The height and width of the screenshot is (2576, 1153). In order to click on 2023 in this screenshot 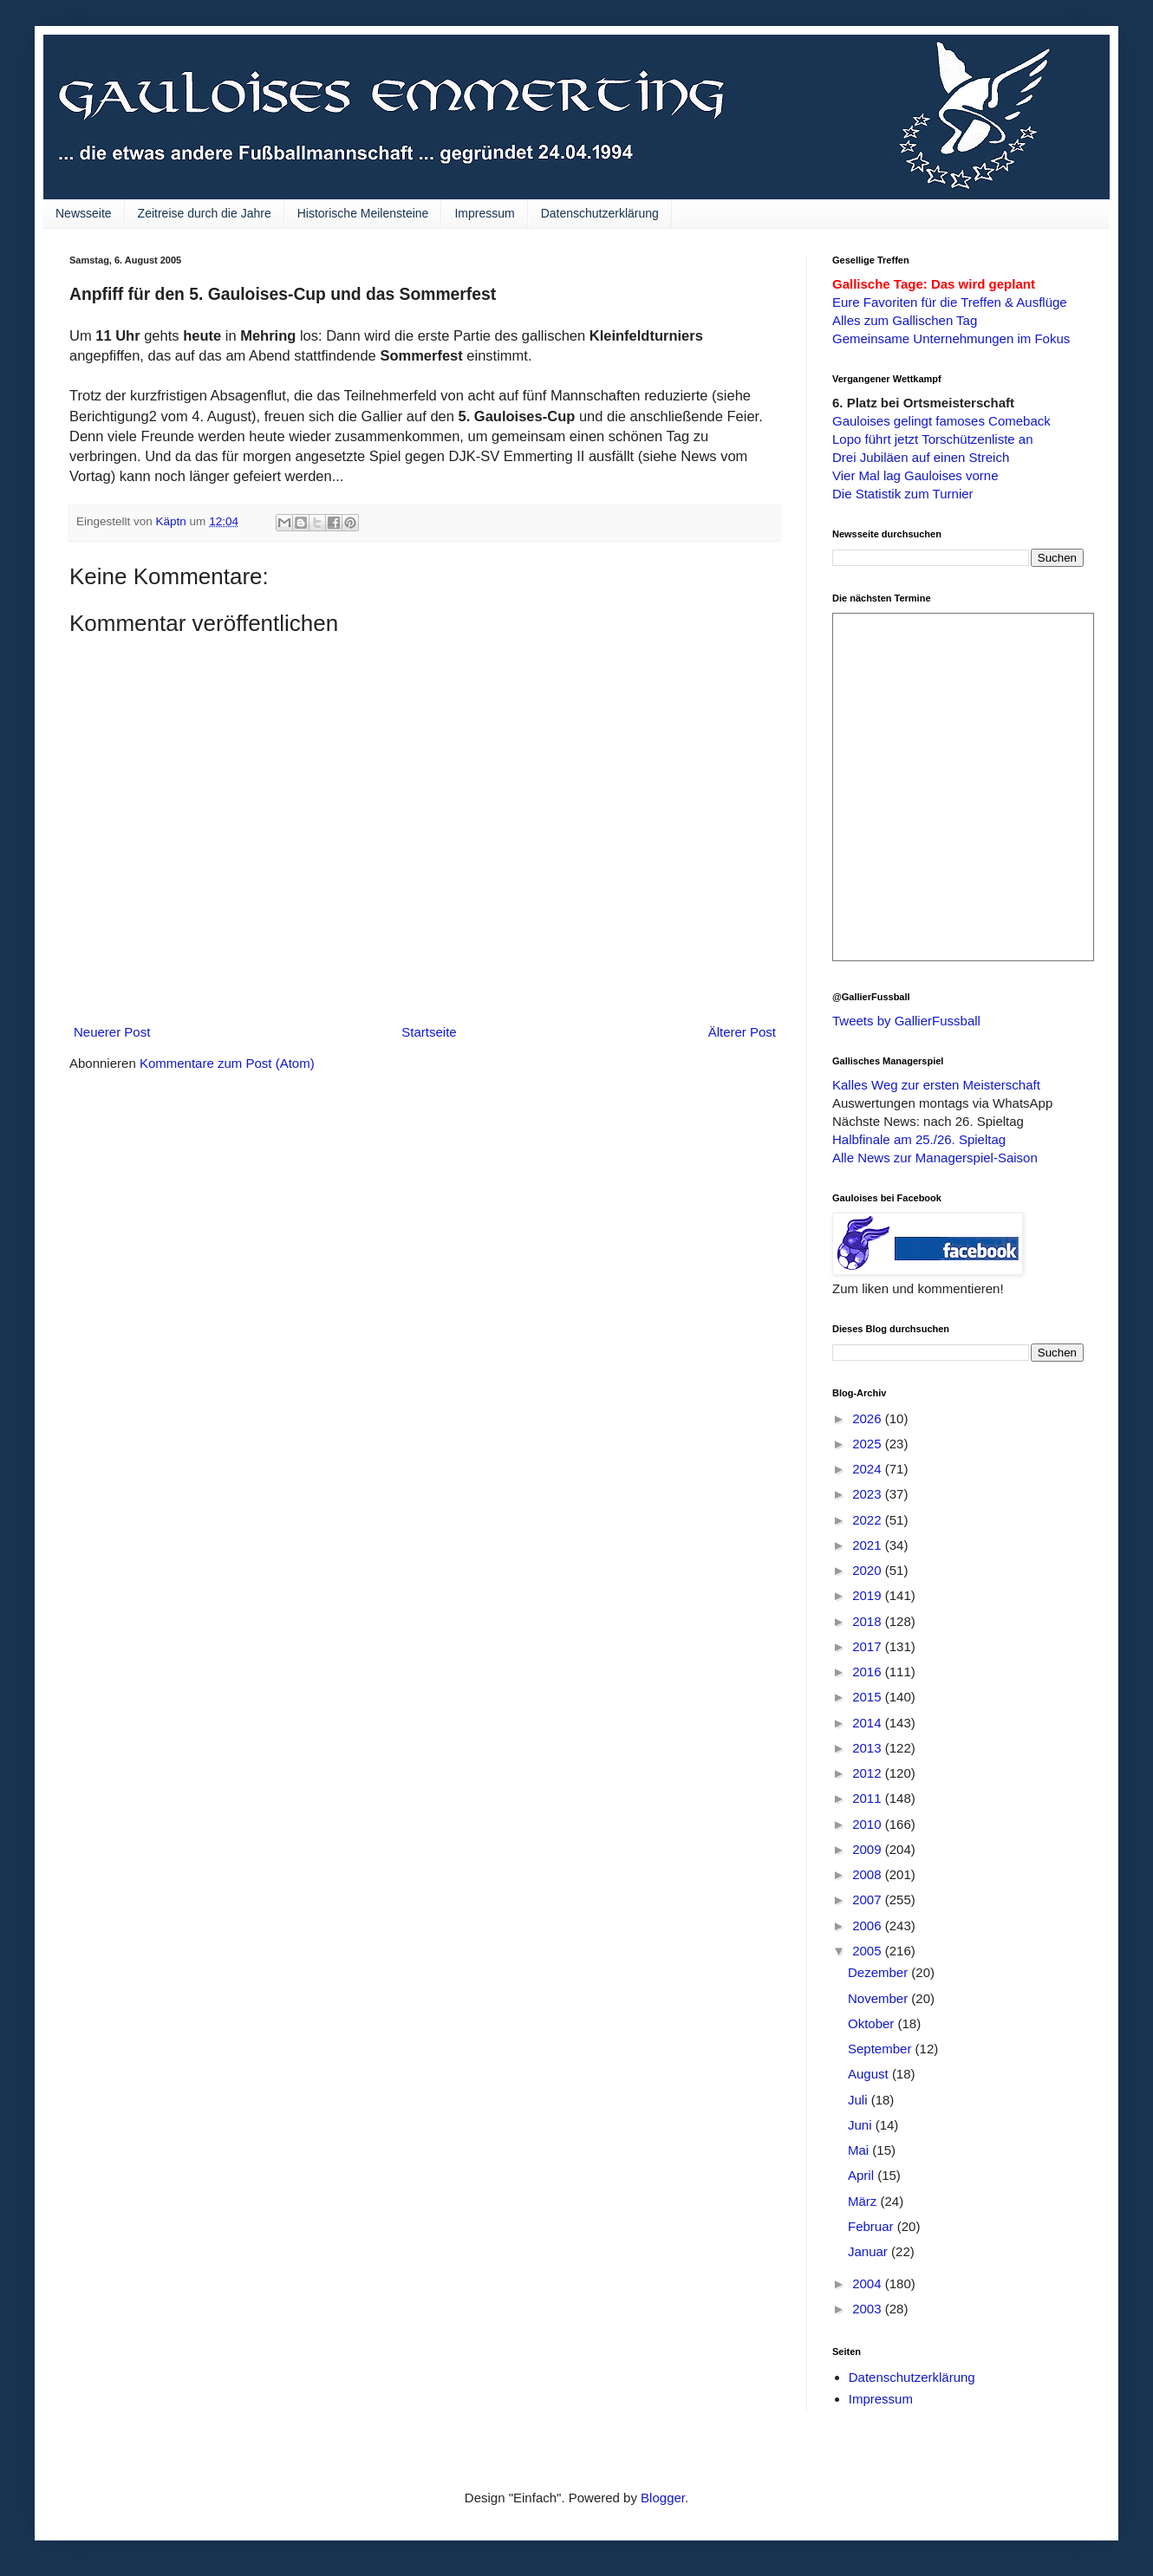, I will do `click(868, 1493)`.